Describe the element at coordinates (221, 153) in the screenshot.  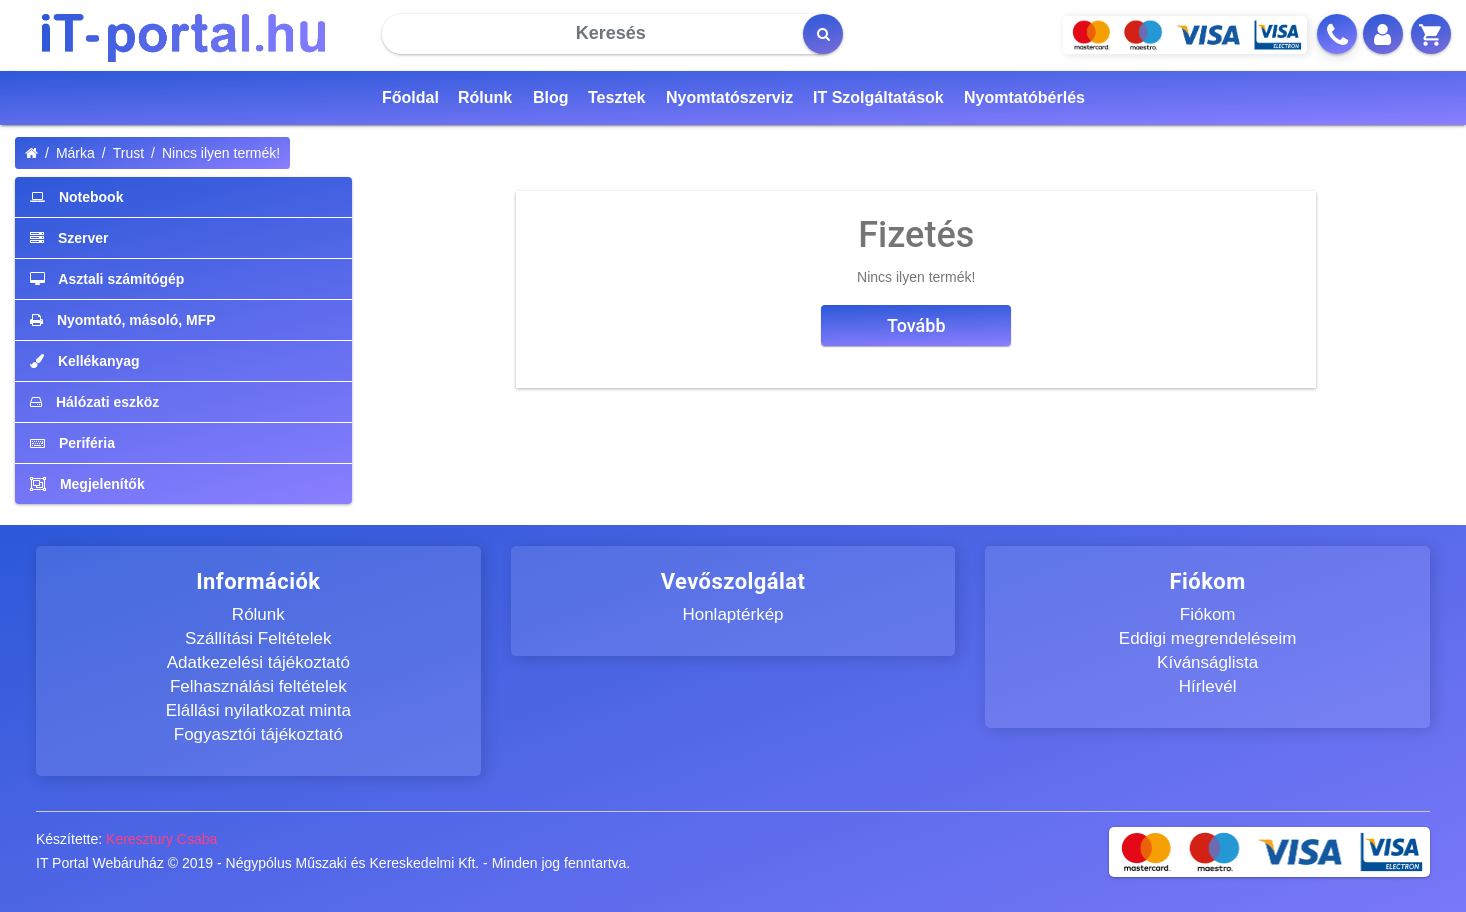
I see `Nincs ilyen termék!` at that location.